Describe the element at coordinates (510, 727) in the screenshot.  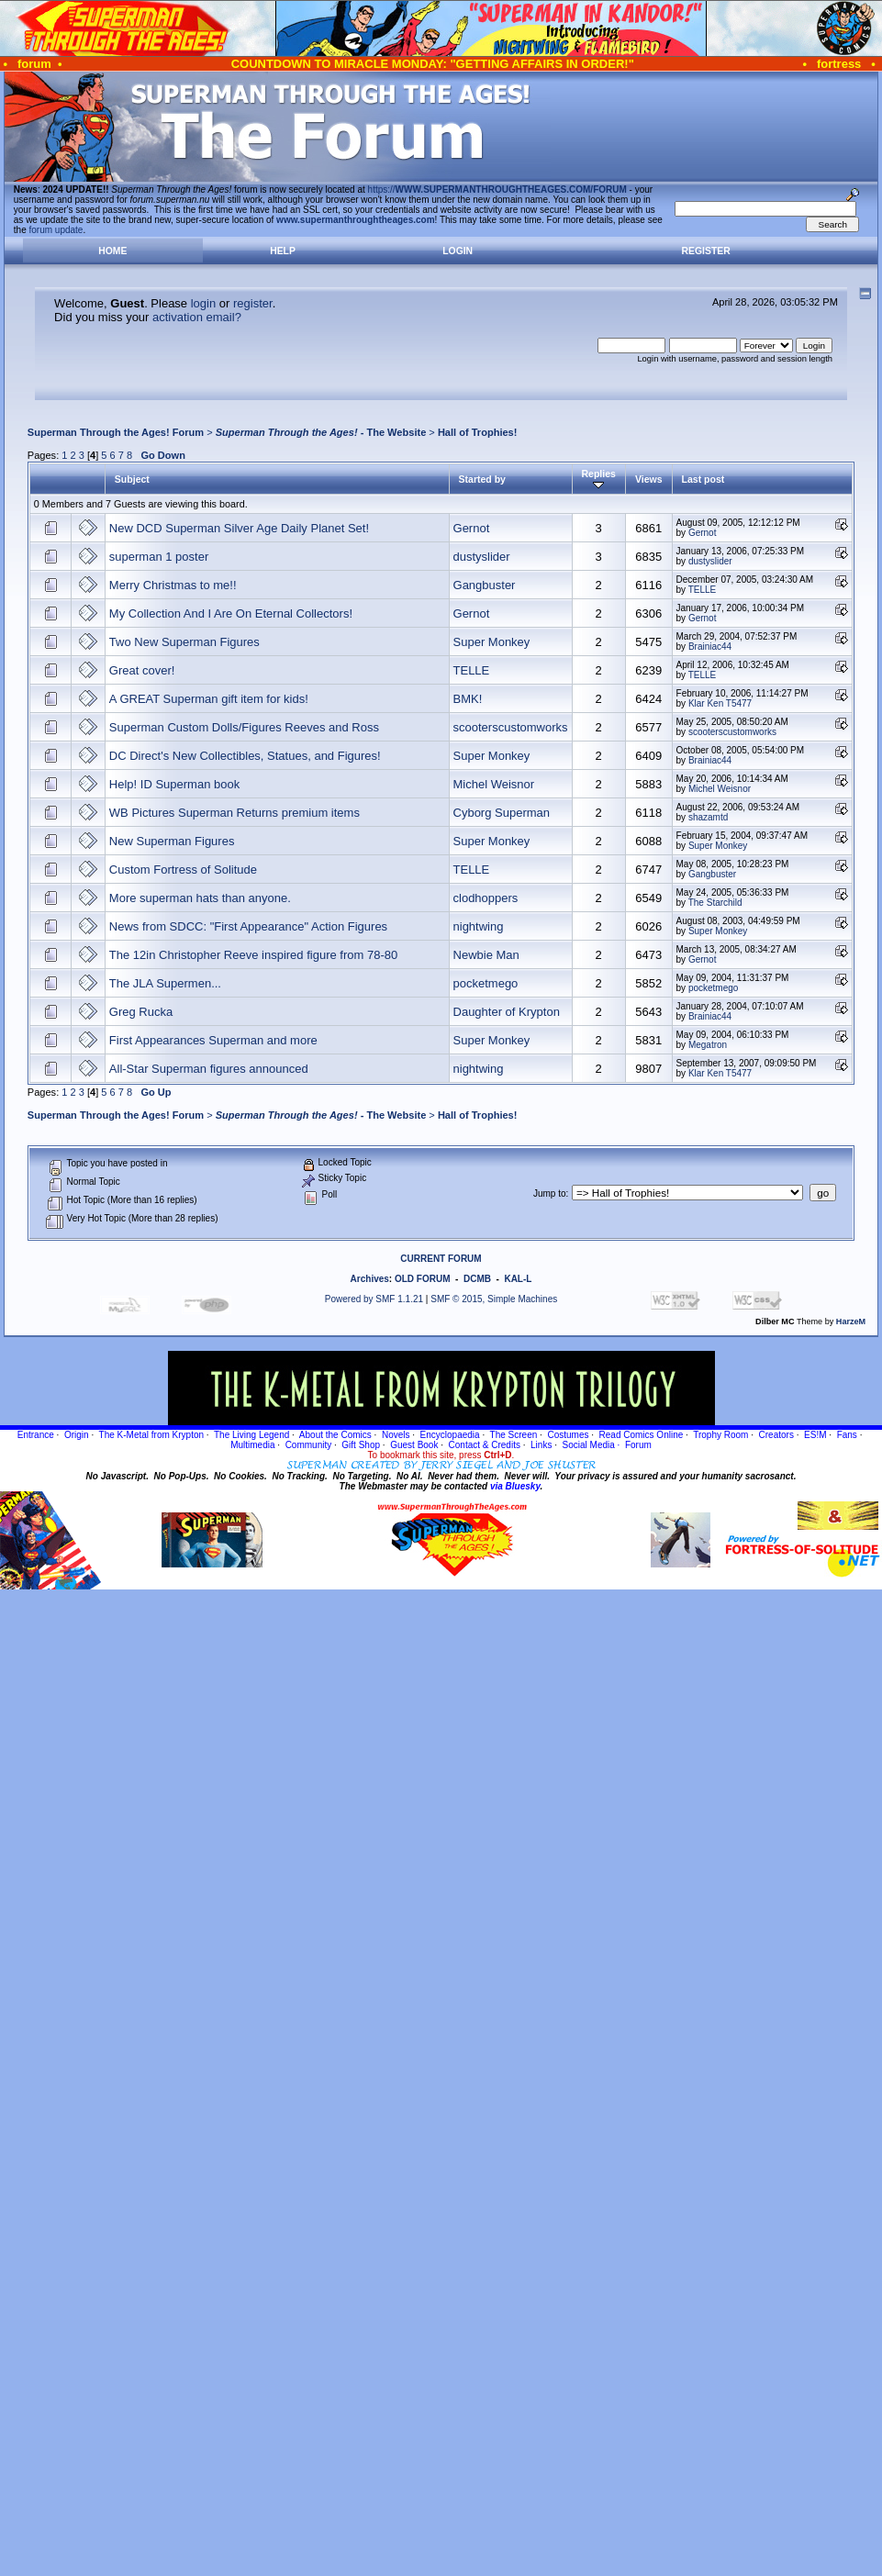
I see `scooterscustomworks` at that location.